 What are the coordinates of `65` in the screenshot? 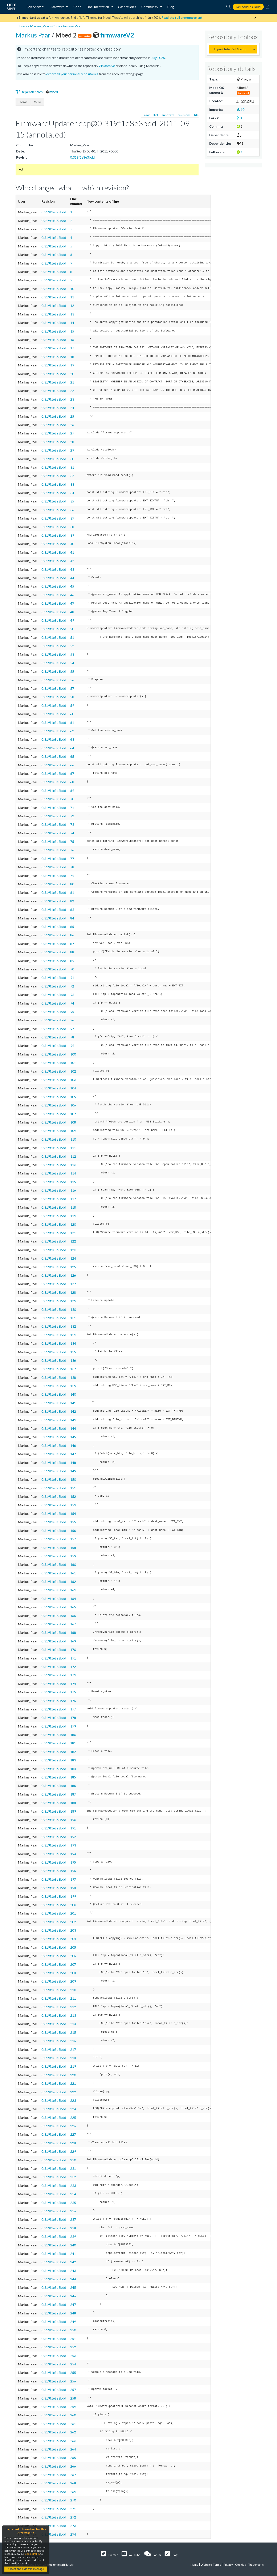 It's located at (72, 756).